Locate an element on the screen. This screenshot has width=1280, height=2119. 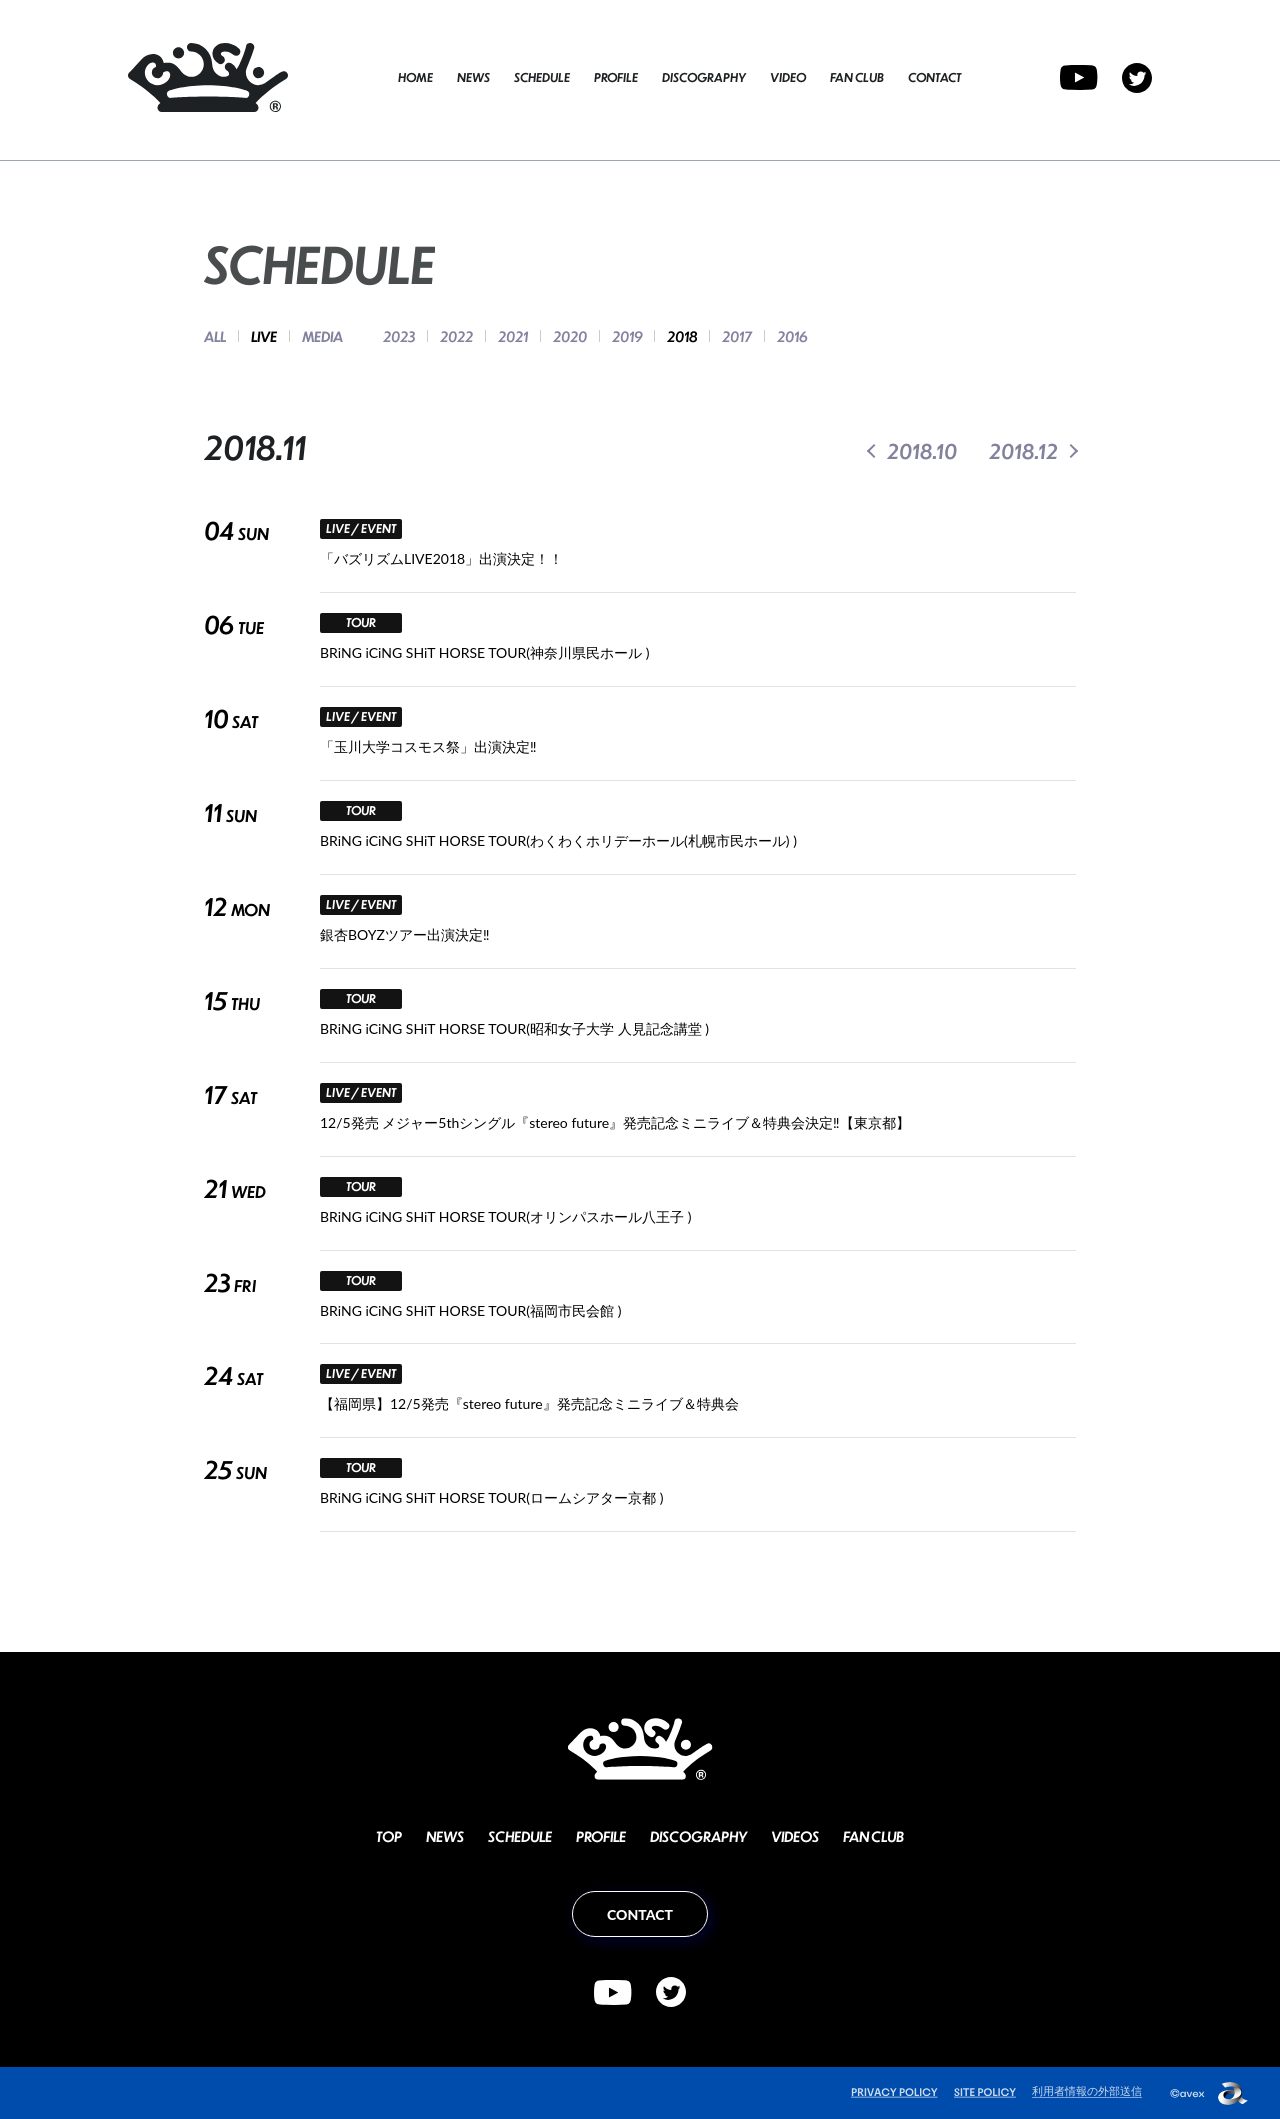
2022 is located at coordinates (456, 336).